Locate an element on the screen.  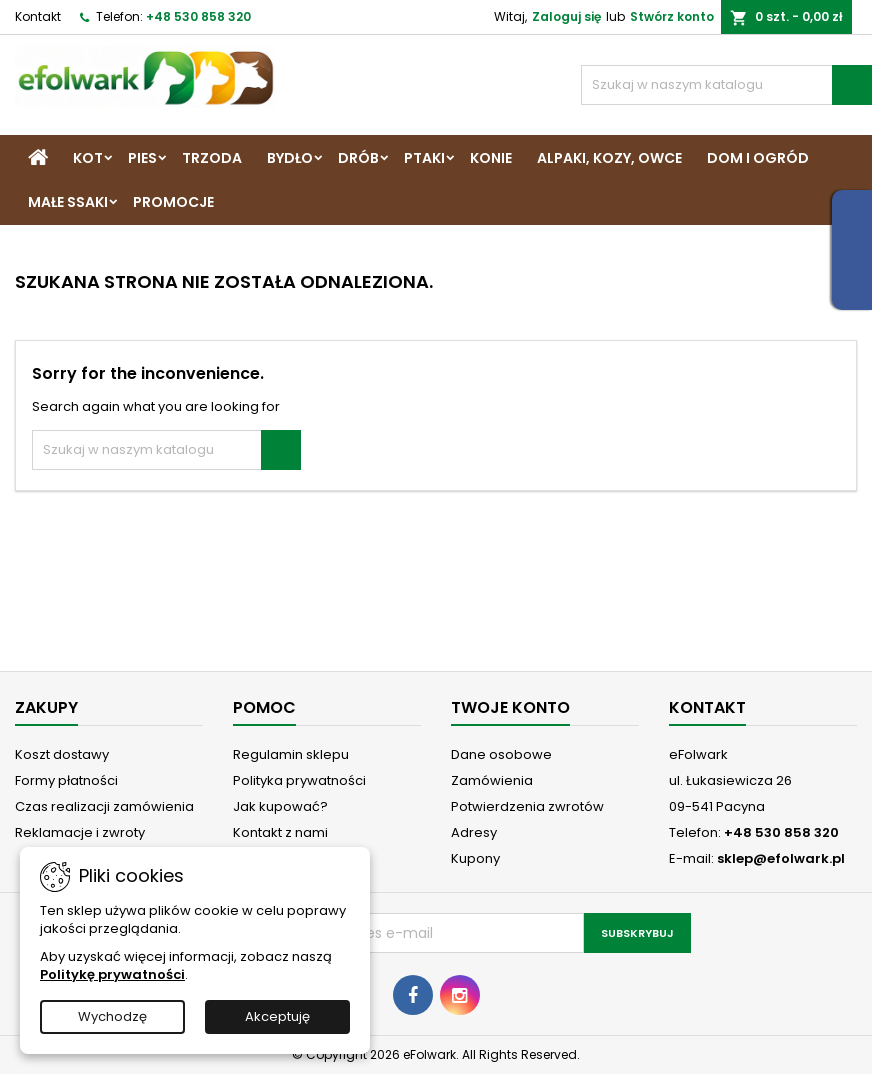
Potwierdzenia zwrotów is located at coordinates (527, 806).